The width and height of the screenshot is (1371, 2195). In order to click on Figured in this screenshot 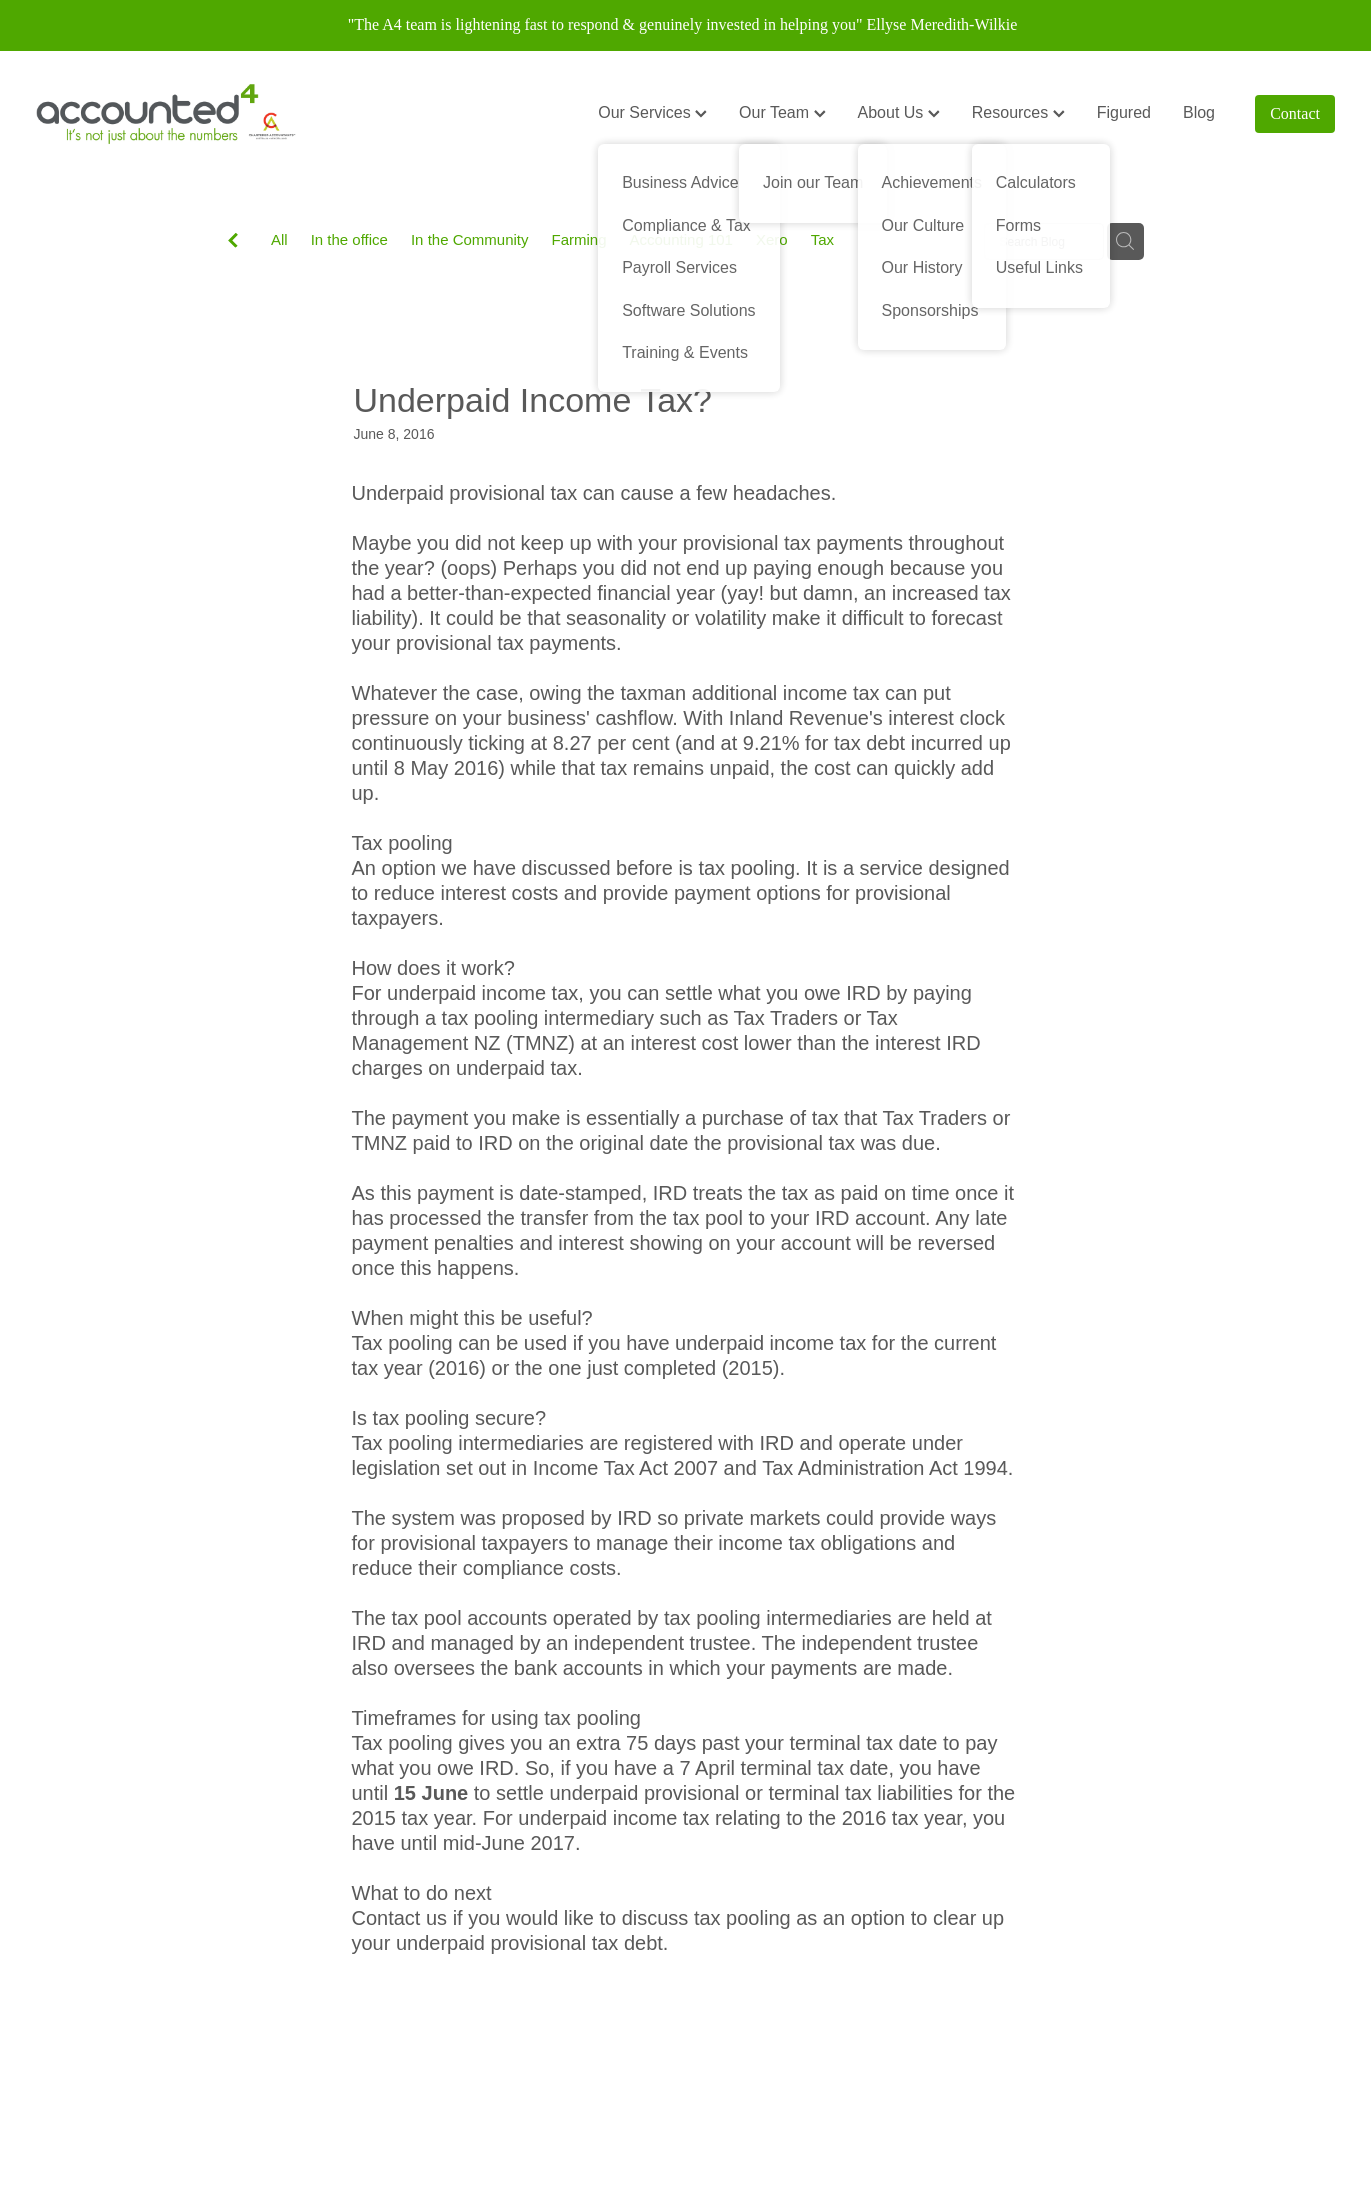, I will do `click(1124, 112)`.